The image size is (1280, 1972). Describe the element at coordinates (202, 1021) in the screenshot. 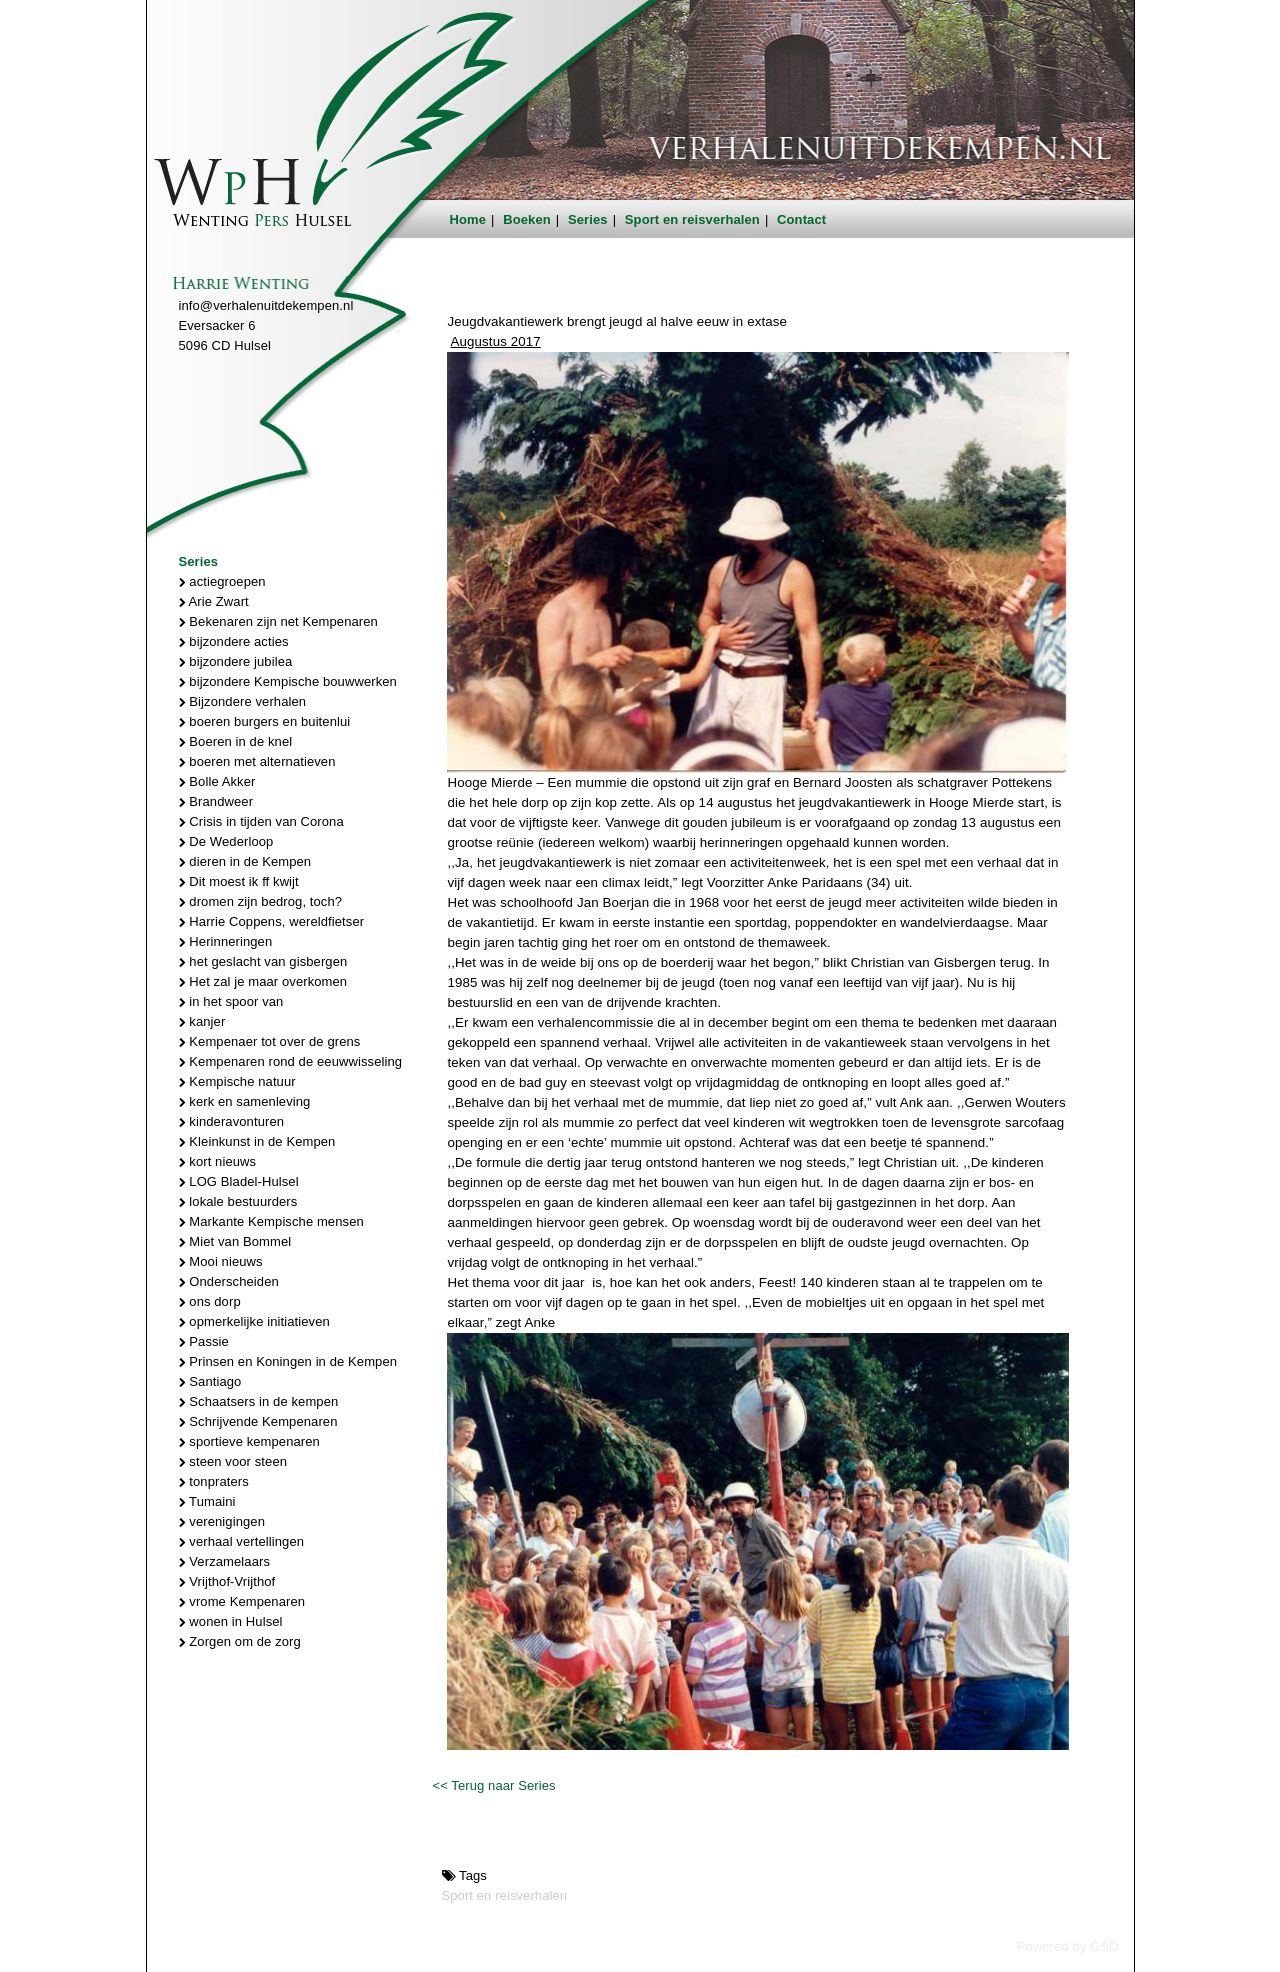

I see `kanjer` at that location.